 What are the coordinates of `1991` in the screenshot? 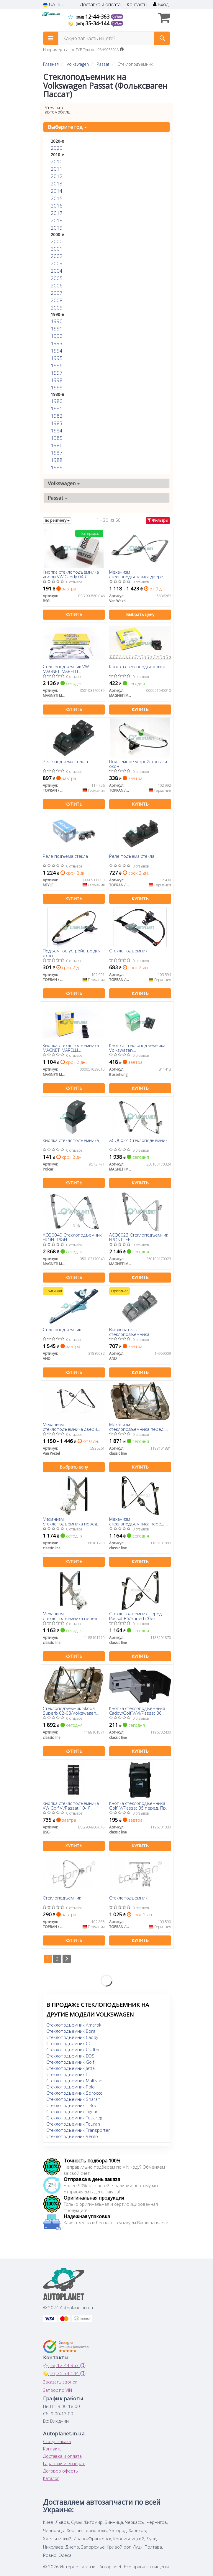 It's located at (57, 328).